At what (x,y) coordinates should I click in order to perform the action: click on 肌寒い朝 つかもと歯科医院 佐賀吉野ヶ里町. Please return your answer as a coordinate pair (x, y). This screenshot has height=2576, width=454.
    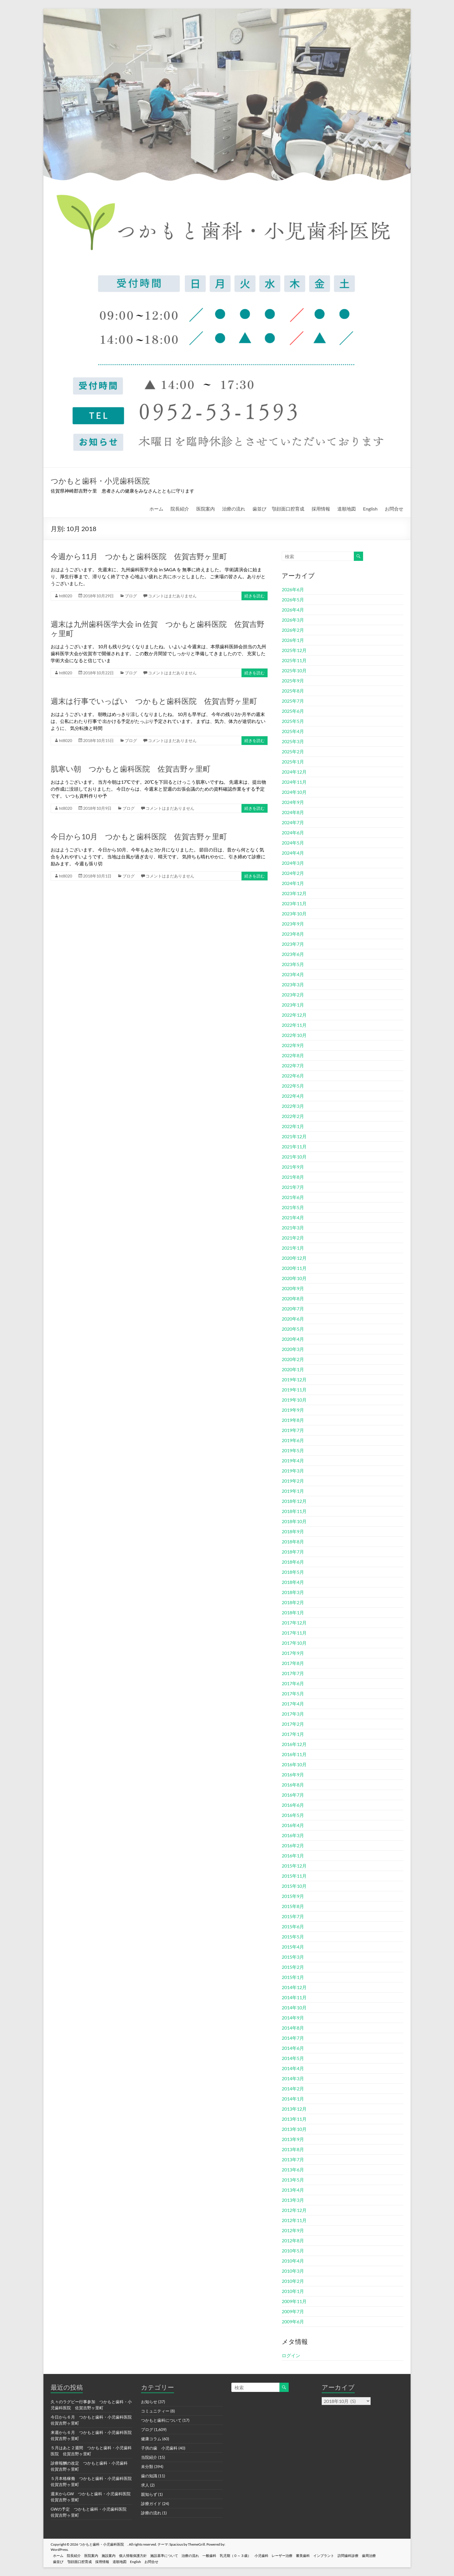
    Looking at the image, I should click on (130, 768).